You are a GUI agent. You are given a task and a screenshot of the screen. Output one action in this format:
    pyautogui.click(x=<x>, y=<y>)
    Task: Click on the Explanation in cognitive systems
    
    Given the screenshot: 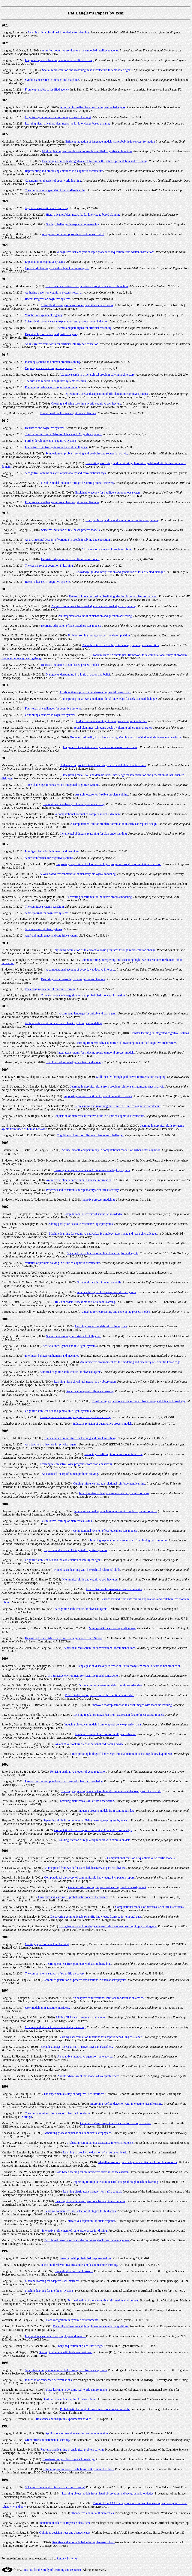 What is the action you would take?
    pyautogui.click(x=45, y=261)
    